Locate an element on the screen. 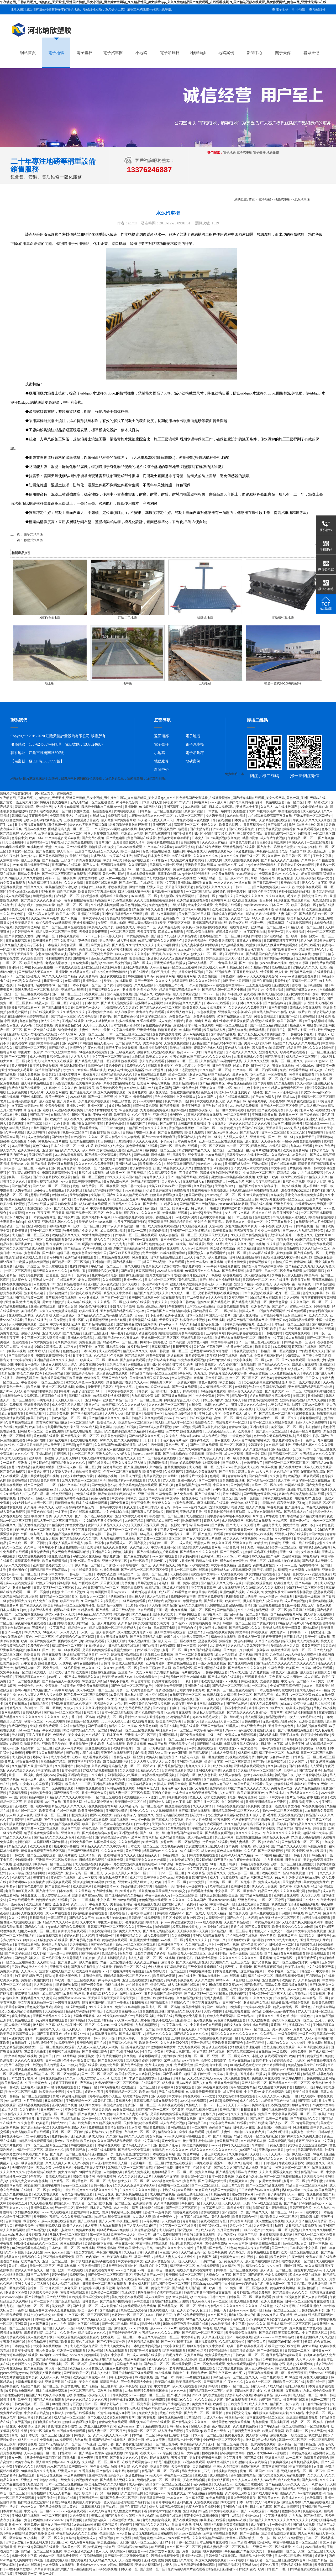  国产一区免费在线观看 is located at coordinates (40, 1030).